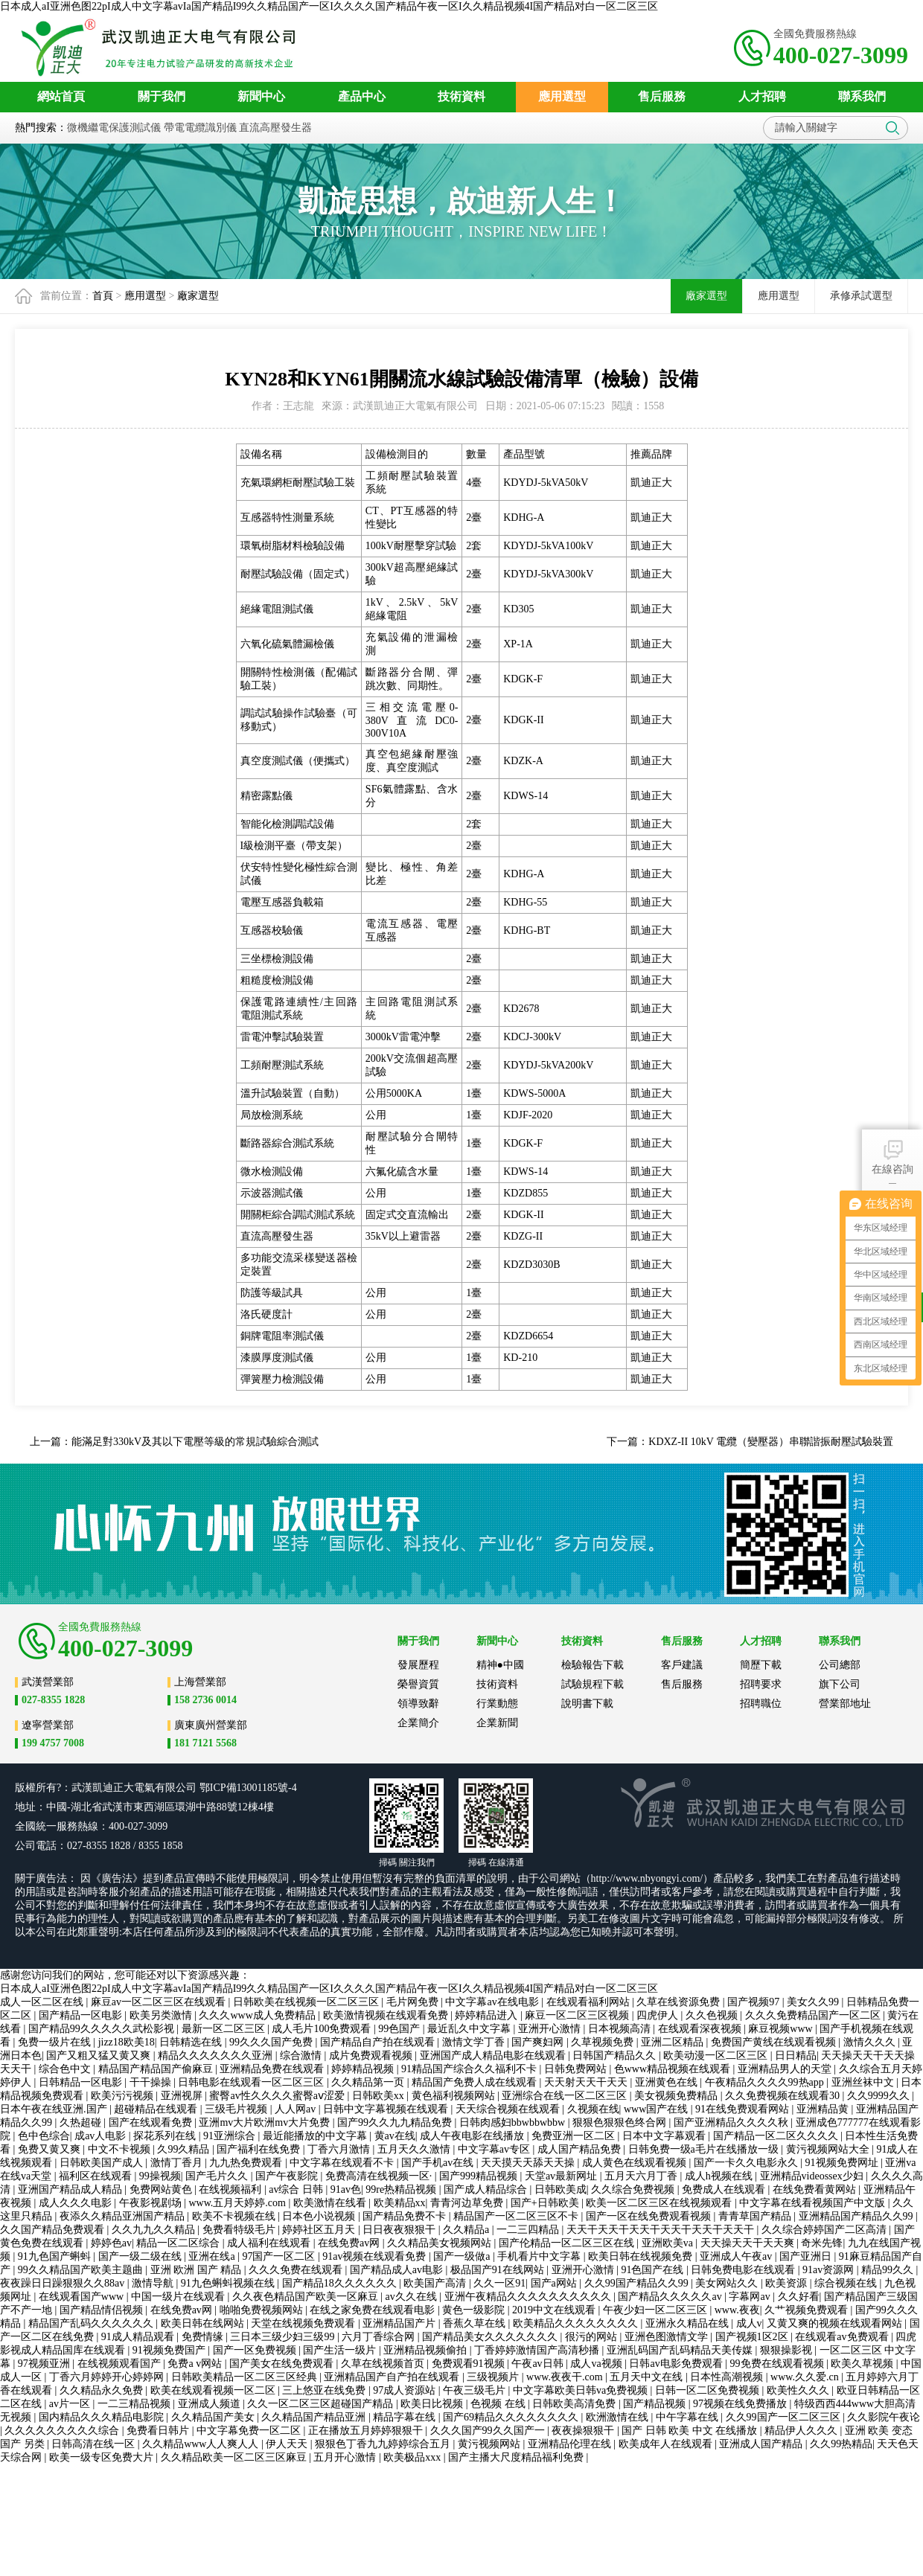  I want to click on 欧美国产高清, so click(436, 2283).